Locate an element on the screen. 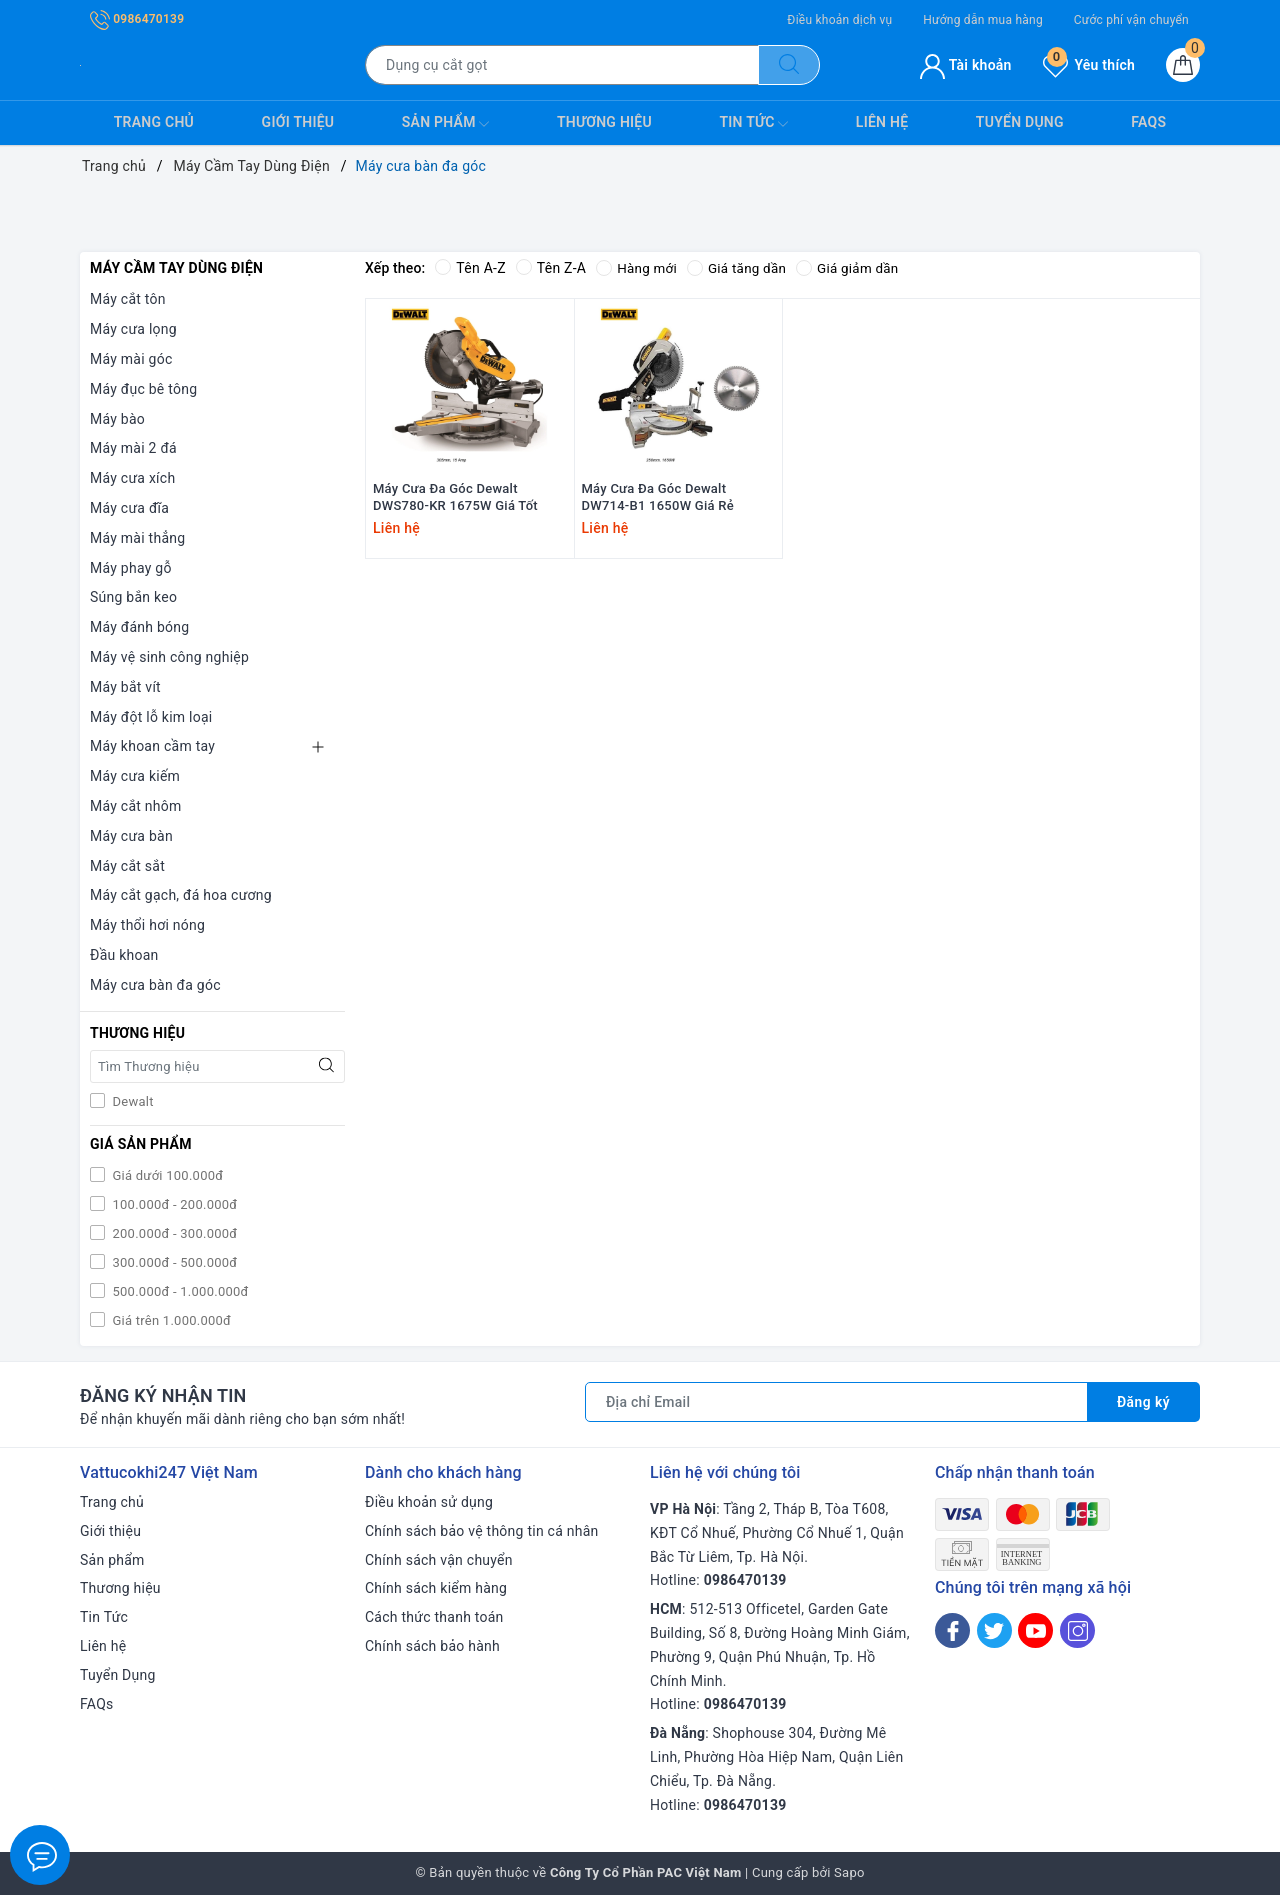 The image size is (1280, 1895). Tuyển Dụng is located at coordinates (1020, 122).